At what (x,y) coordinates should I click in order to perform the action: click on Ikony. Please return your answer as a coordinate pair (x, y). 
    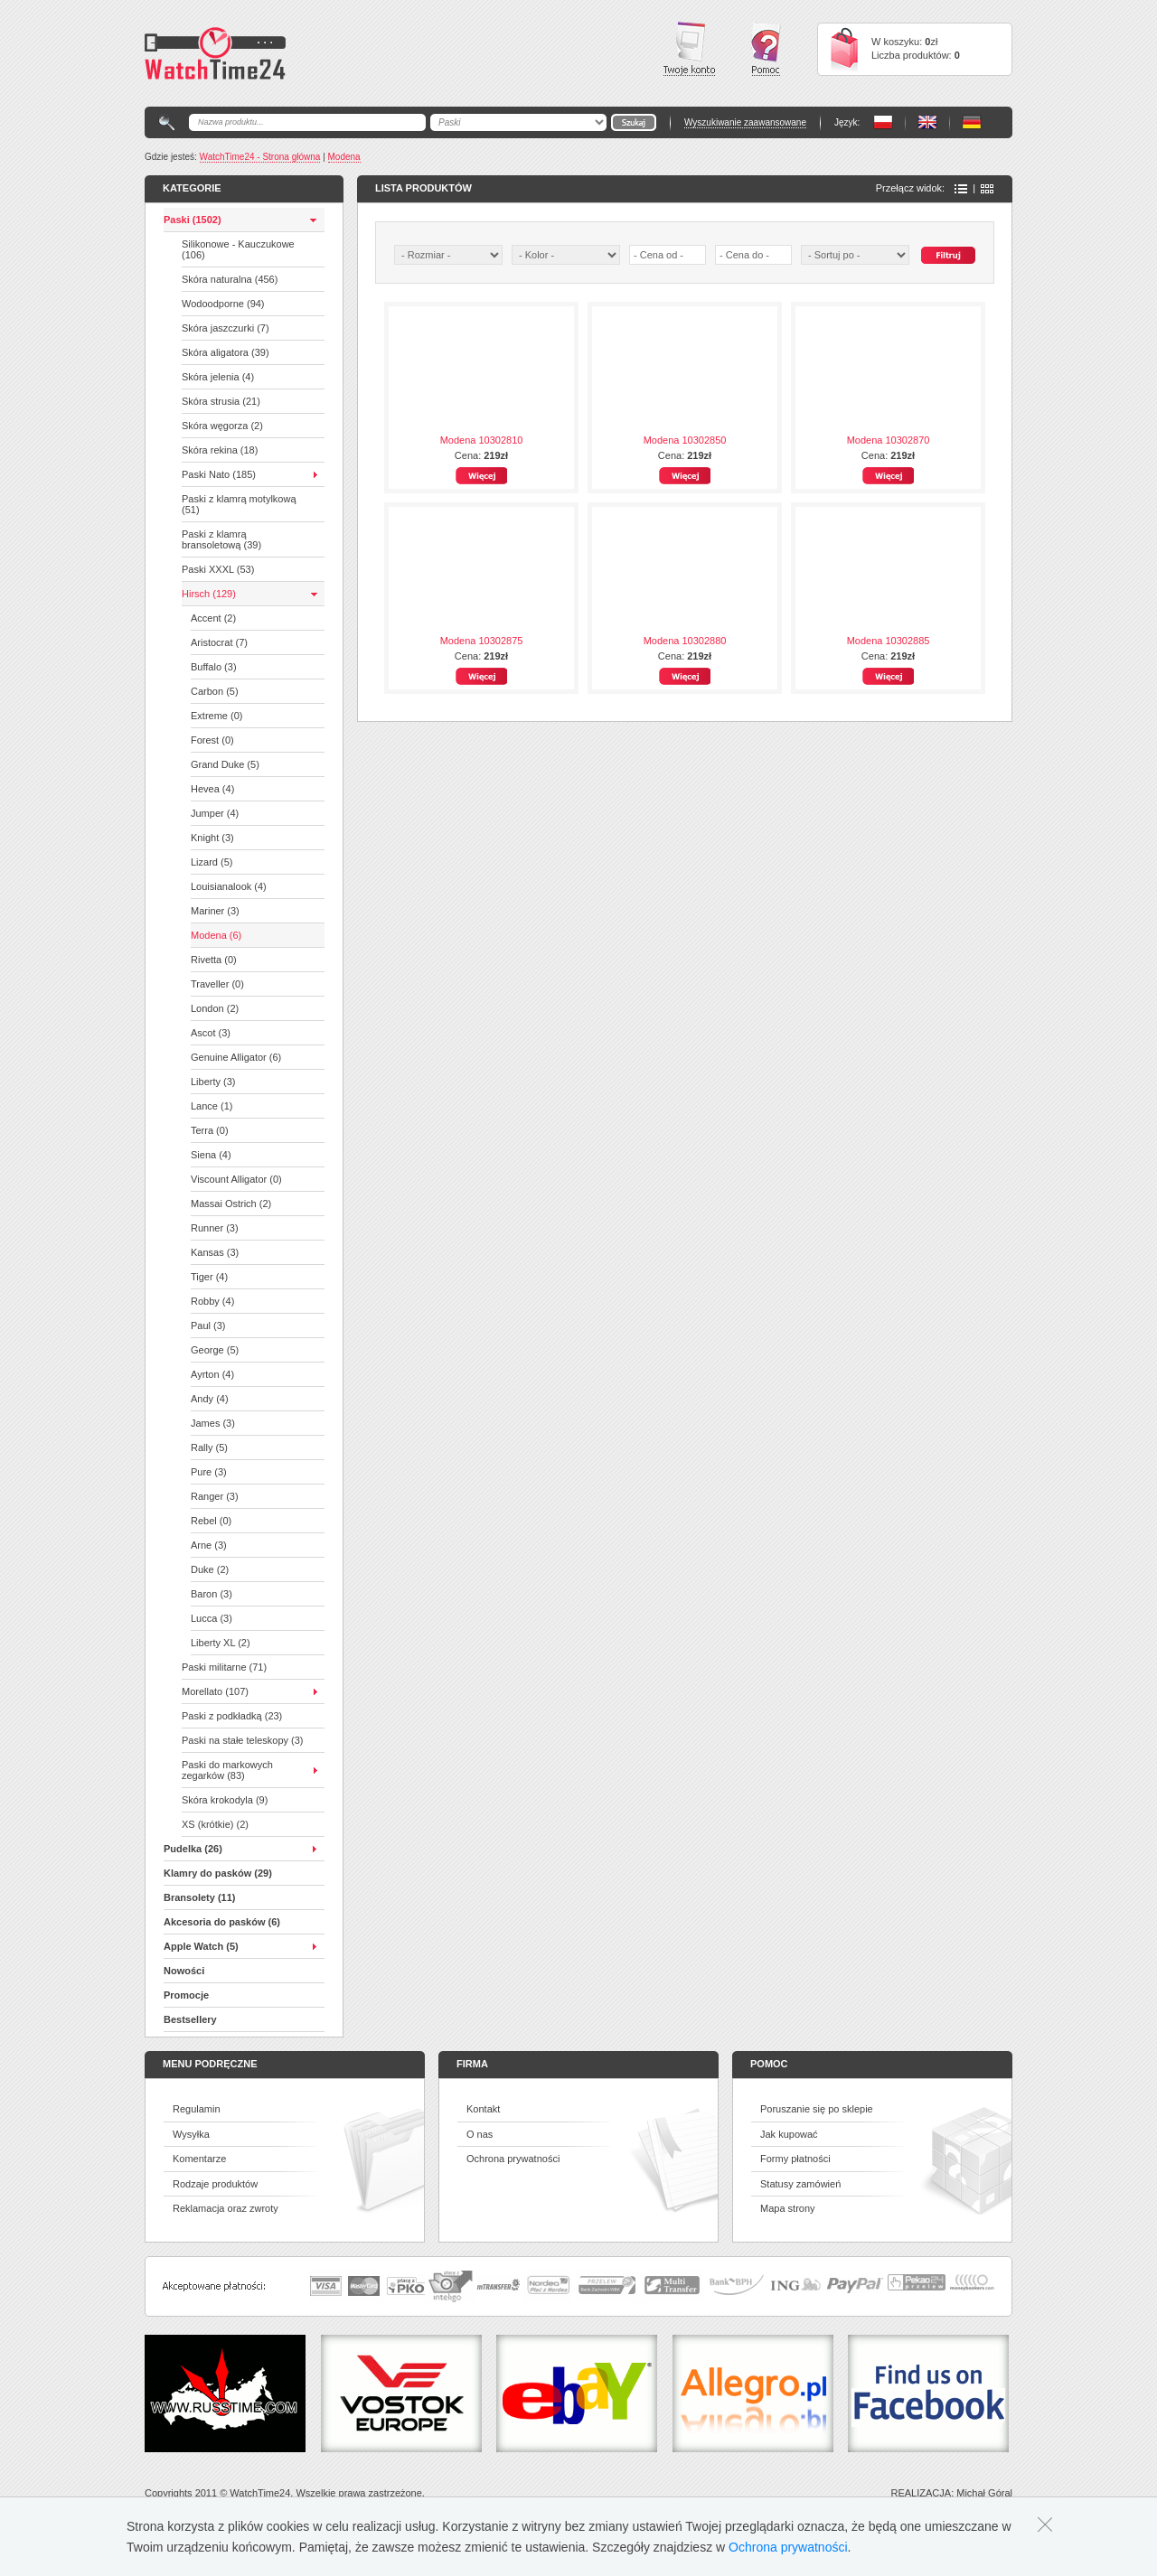
    Looking at the image, I should click on (987, 189).